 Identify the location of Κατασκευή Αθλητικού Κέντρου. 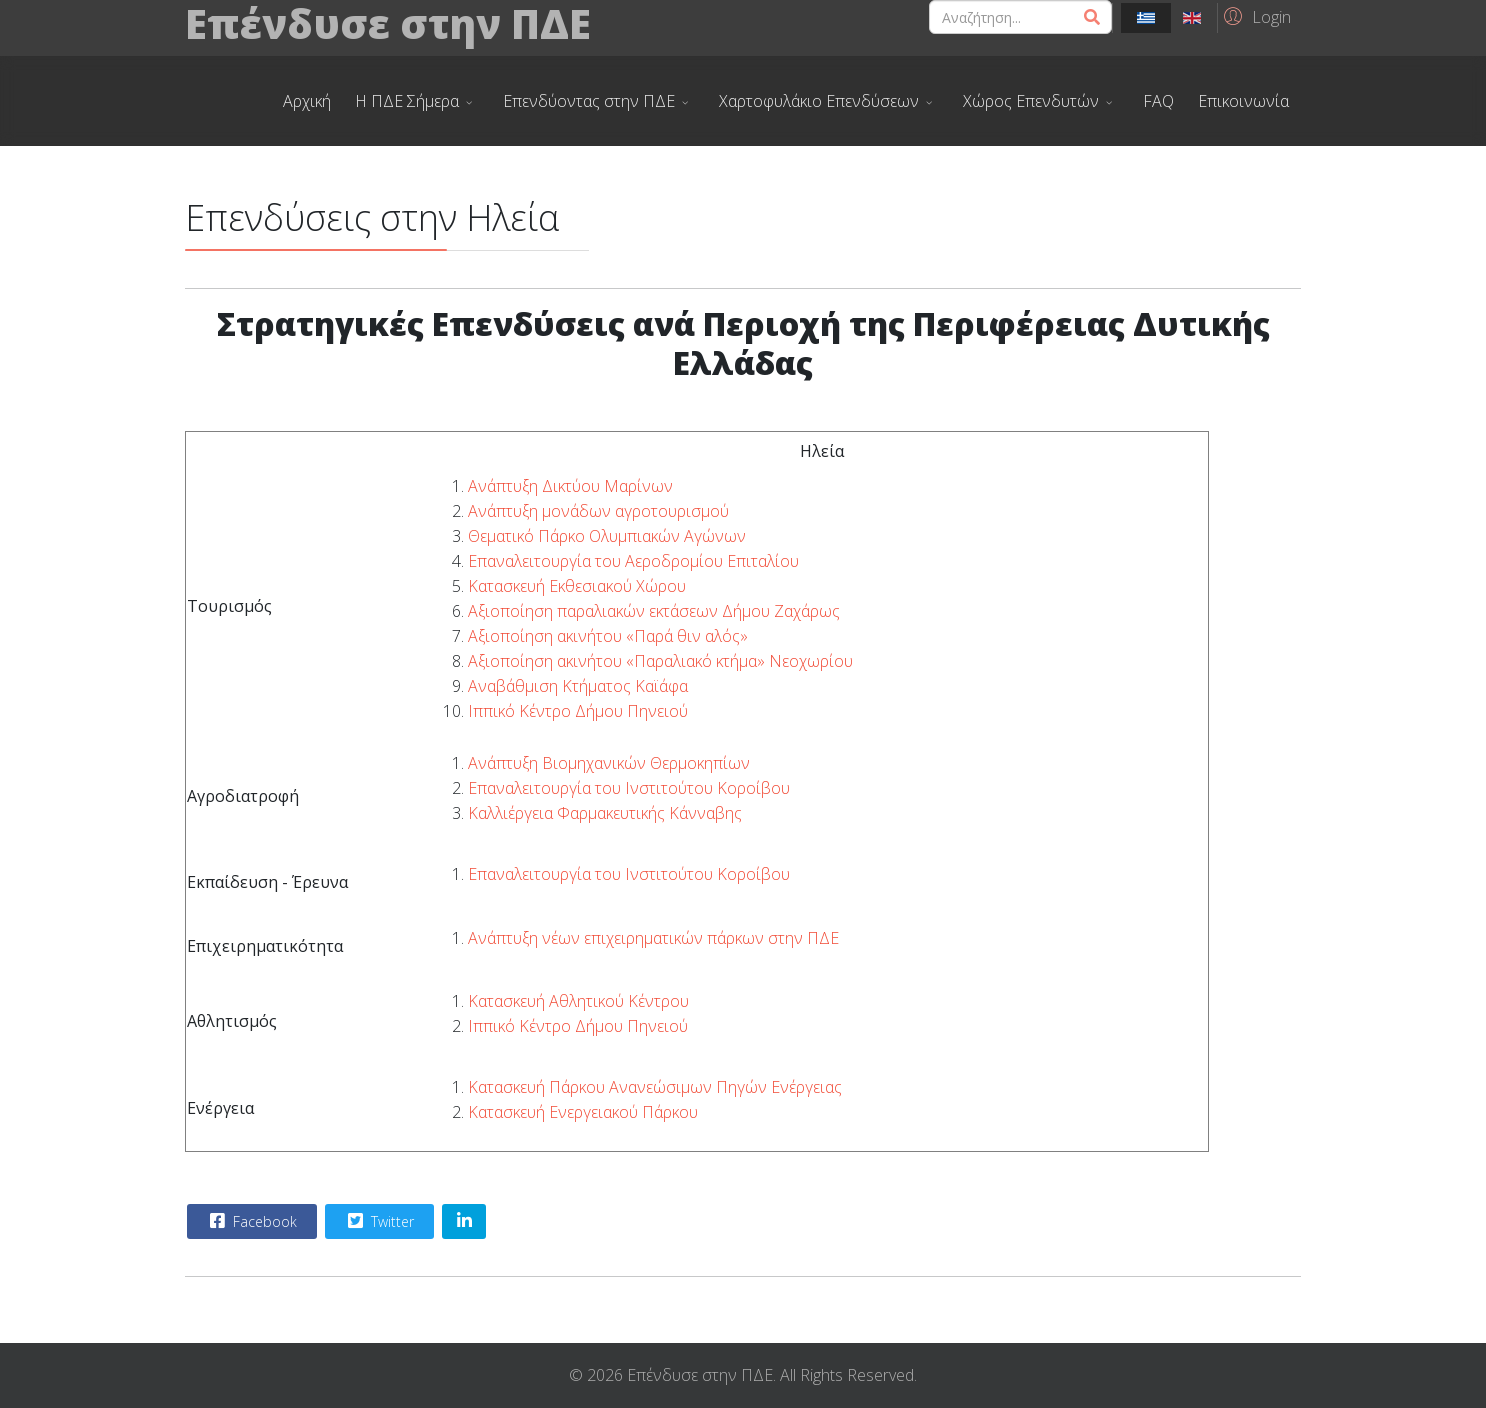
(578, 1001).